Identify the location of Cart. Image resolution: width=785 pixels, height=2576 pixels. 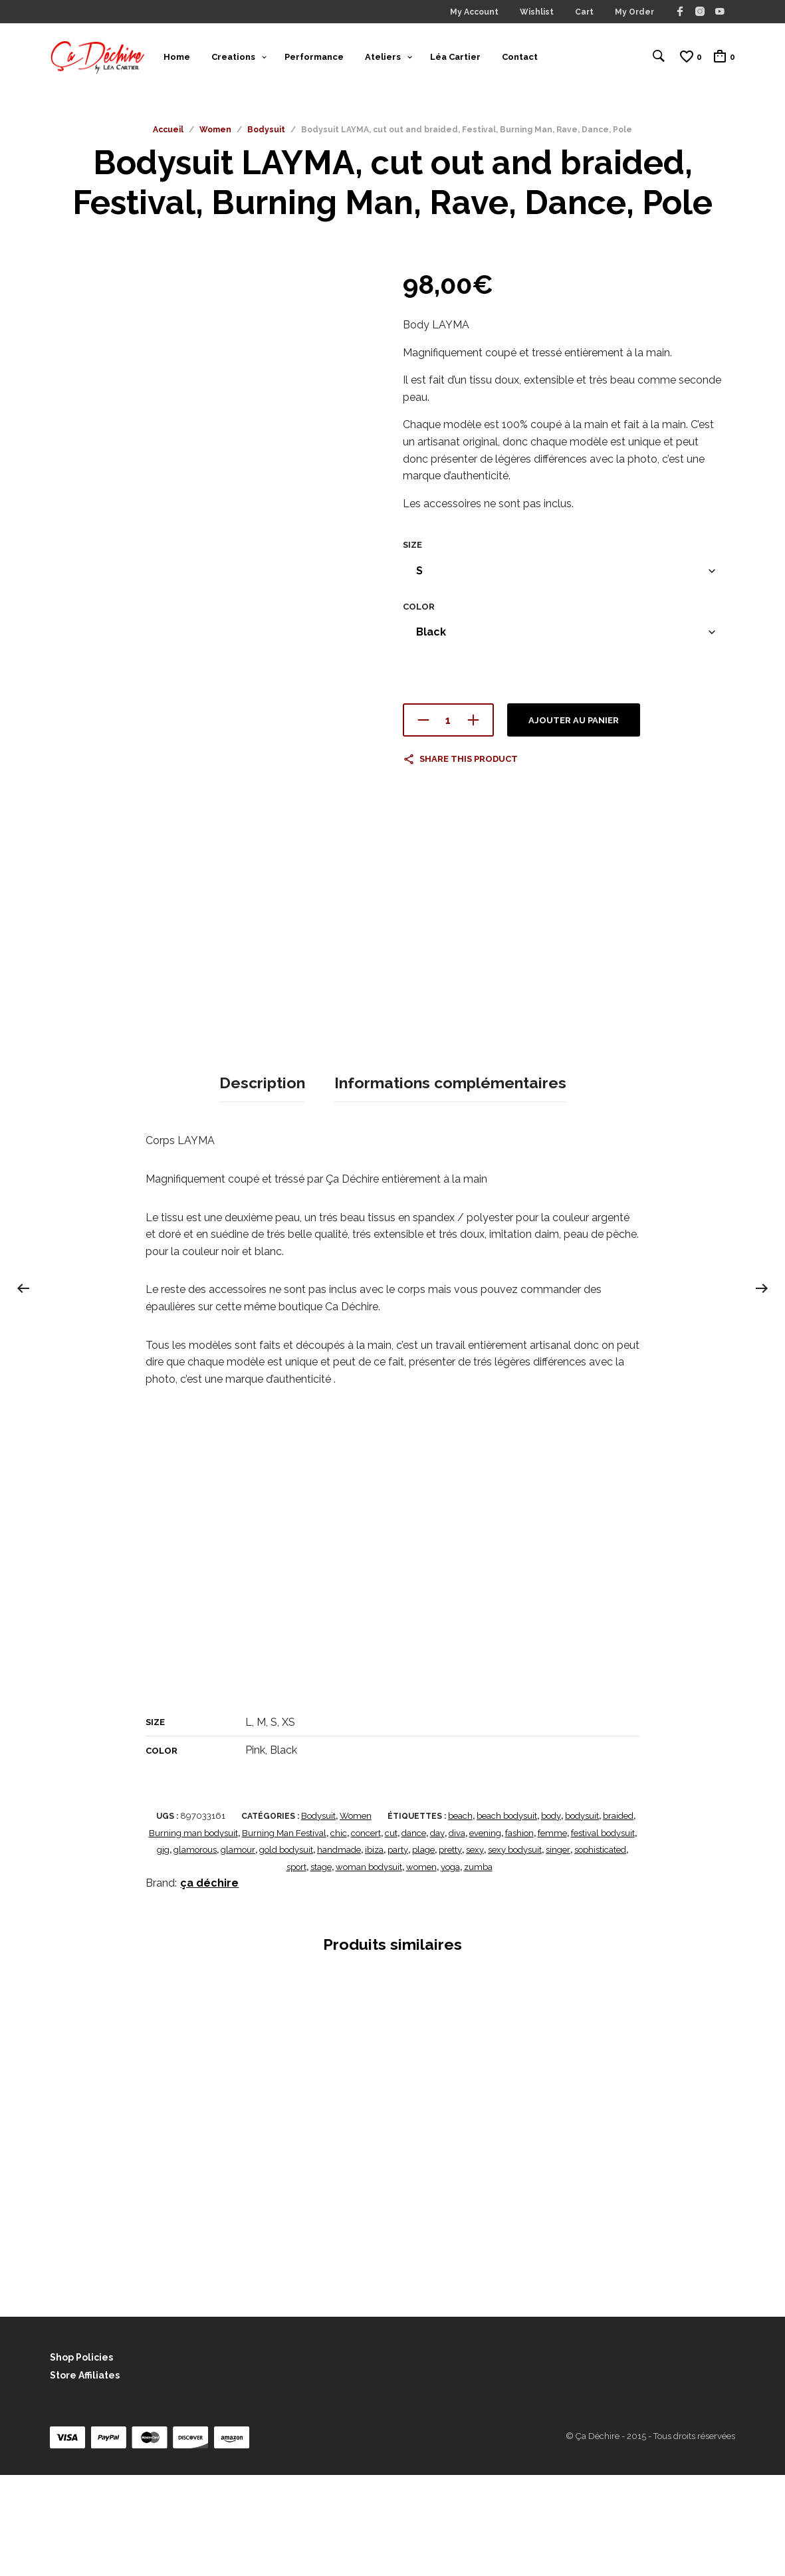
(584, 12).